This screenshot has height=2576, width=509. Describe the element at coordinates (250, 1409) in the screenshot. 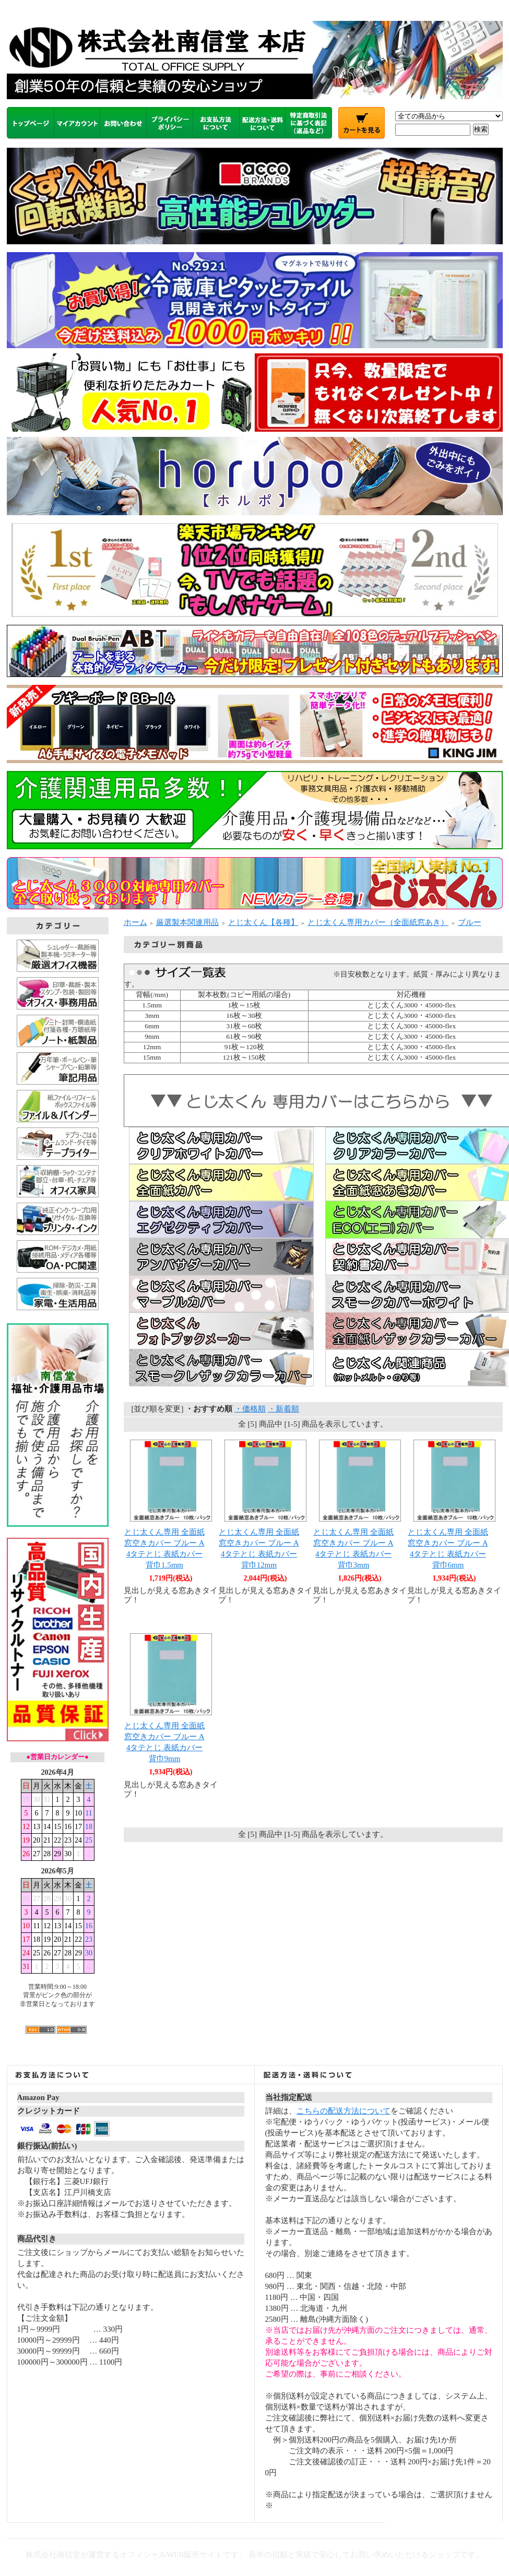

I see `・価格順` at that location.